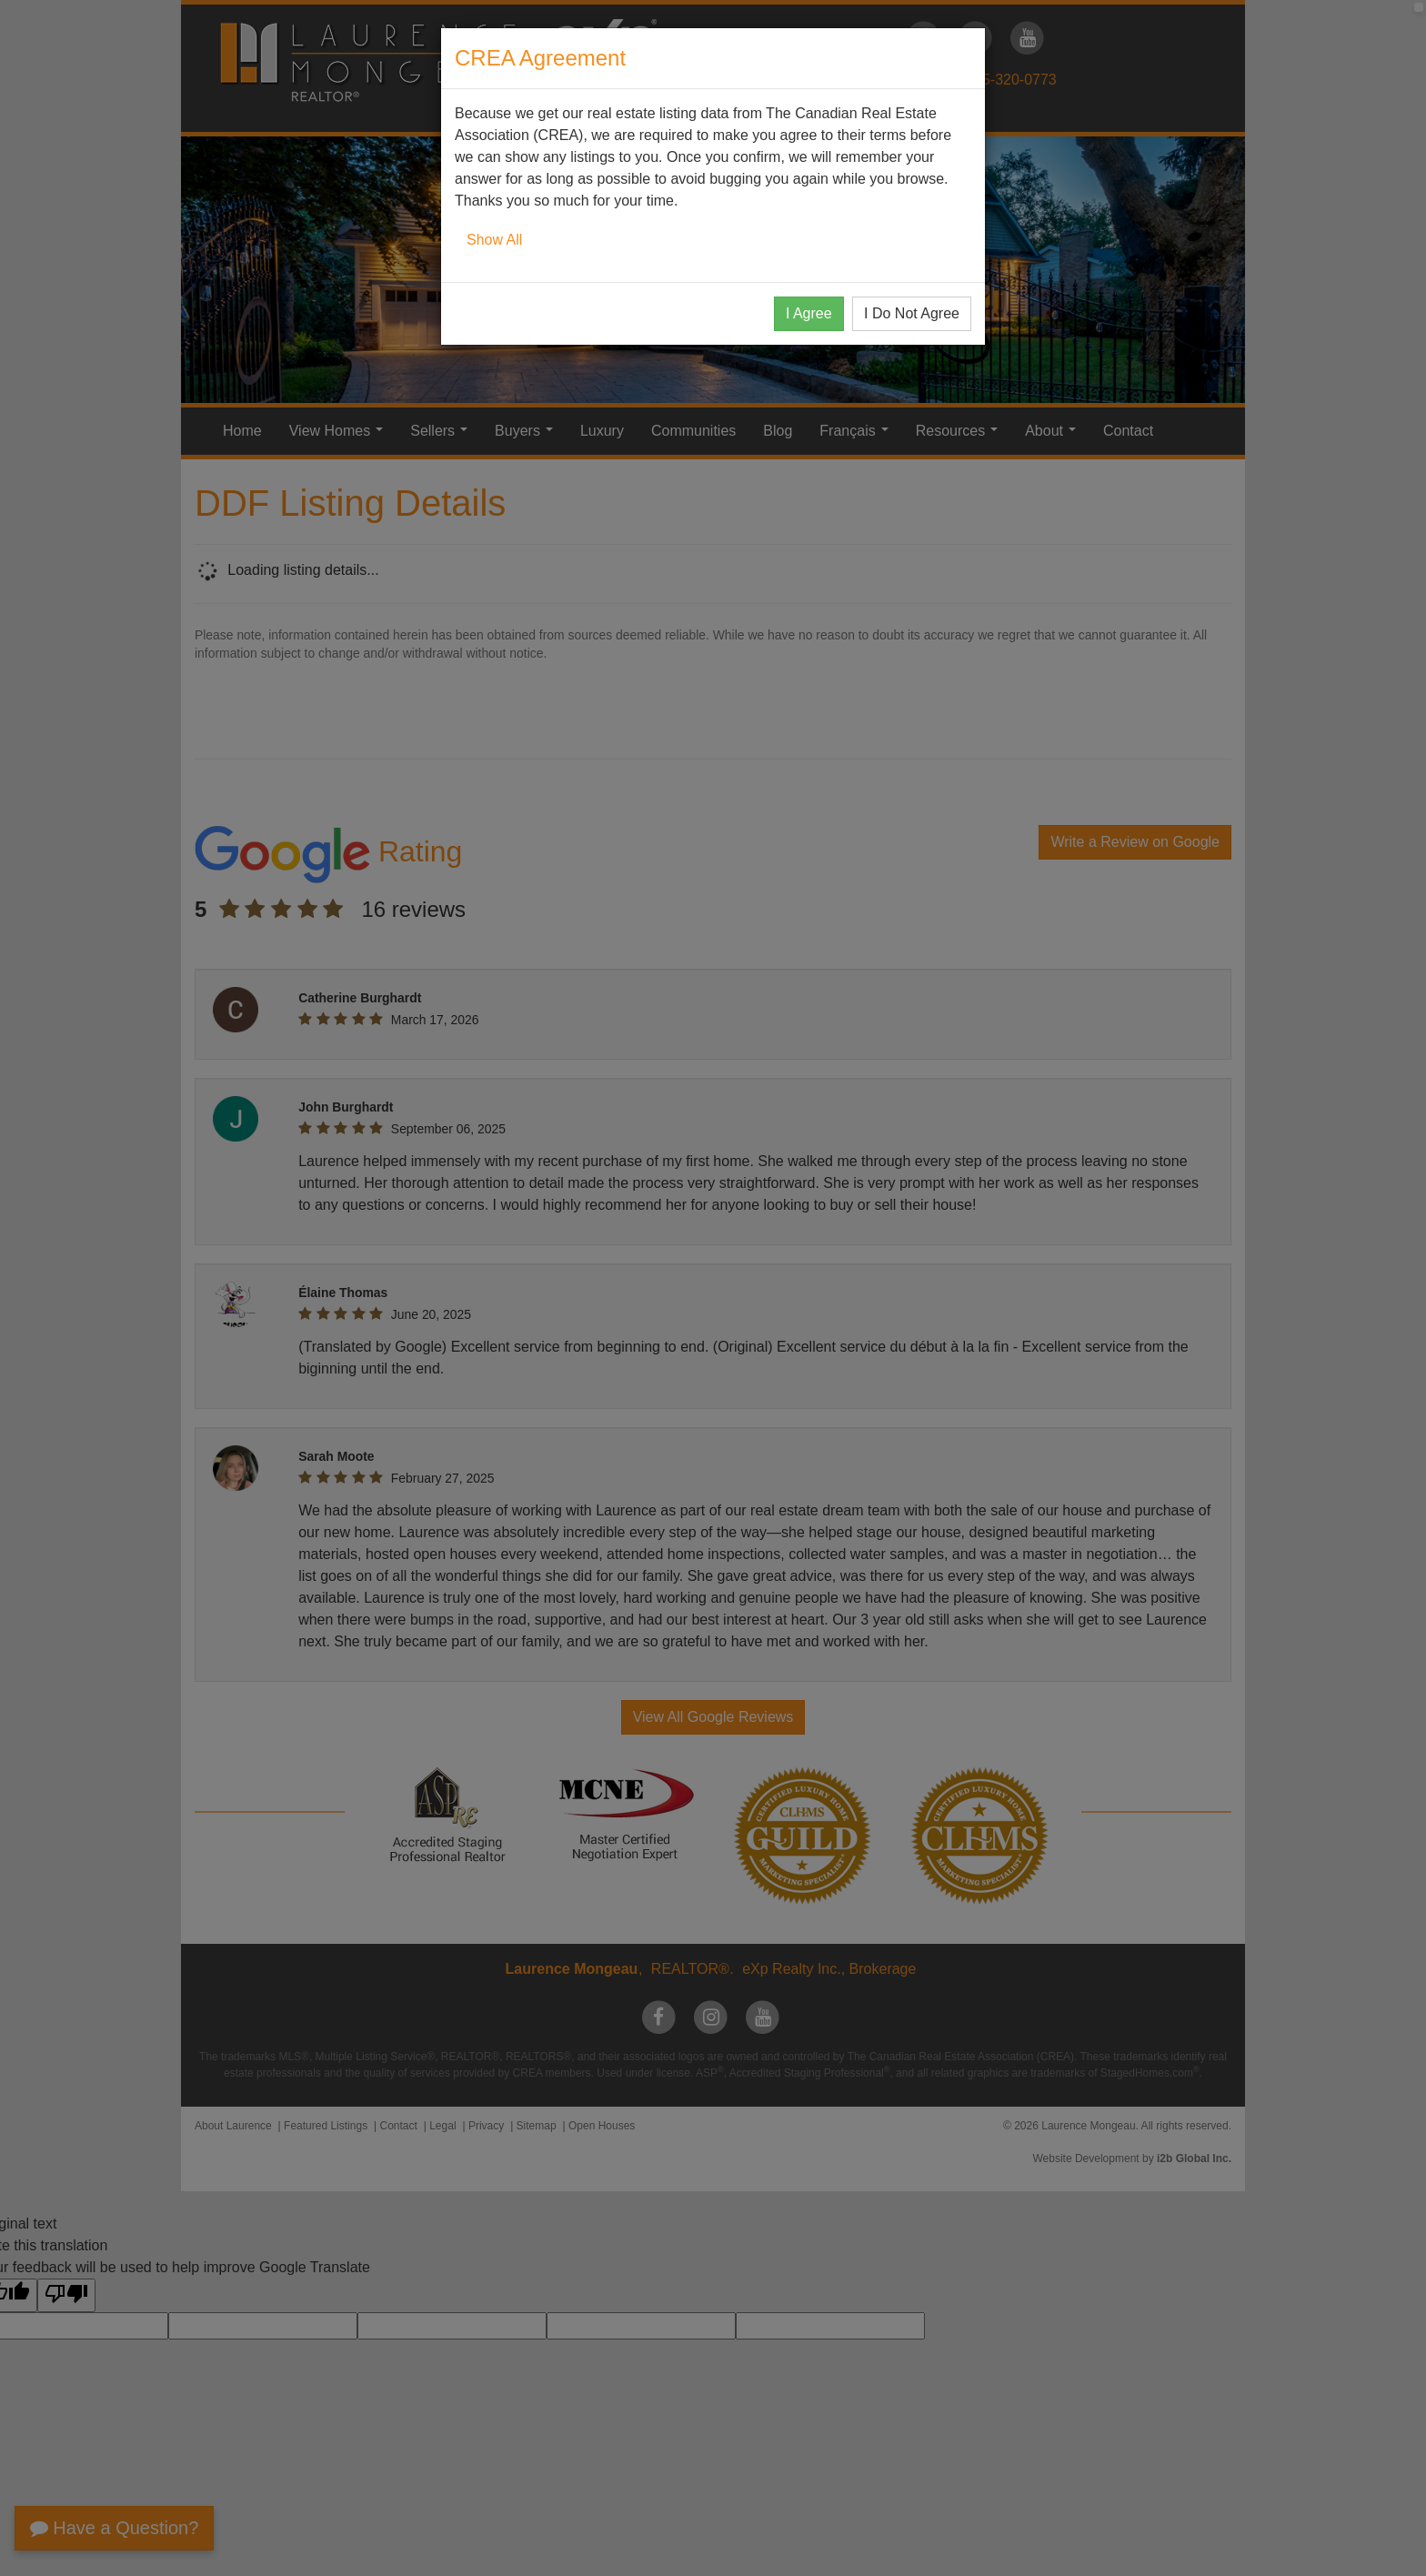  What do you see at coordinates (911, 313) in the screenshot?
I see `I Do Not Agree` at bounding box center [911, 313].